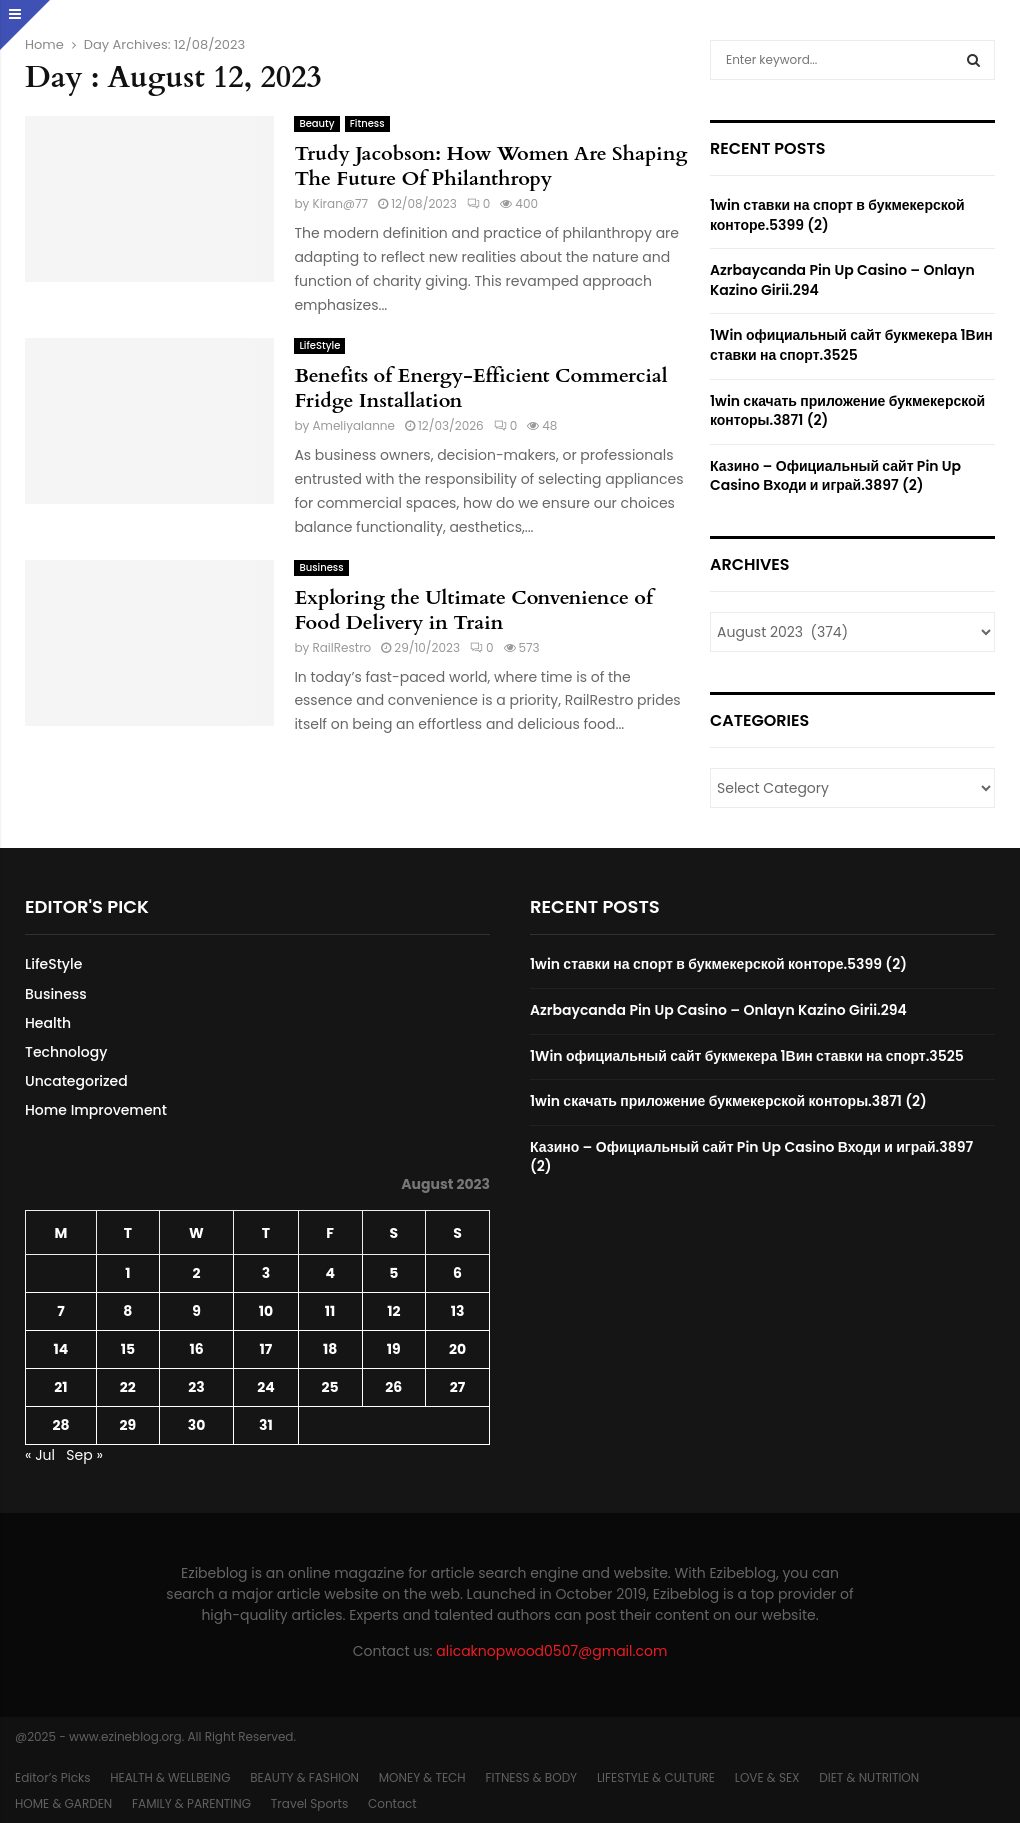  What do you see at coordinates (490, 166) in the screenshot?
I see `Trudy Jacobson: How Women Are Shaping The Future Of Philanthropy` at bounding box center [490, 166].